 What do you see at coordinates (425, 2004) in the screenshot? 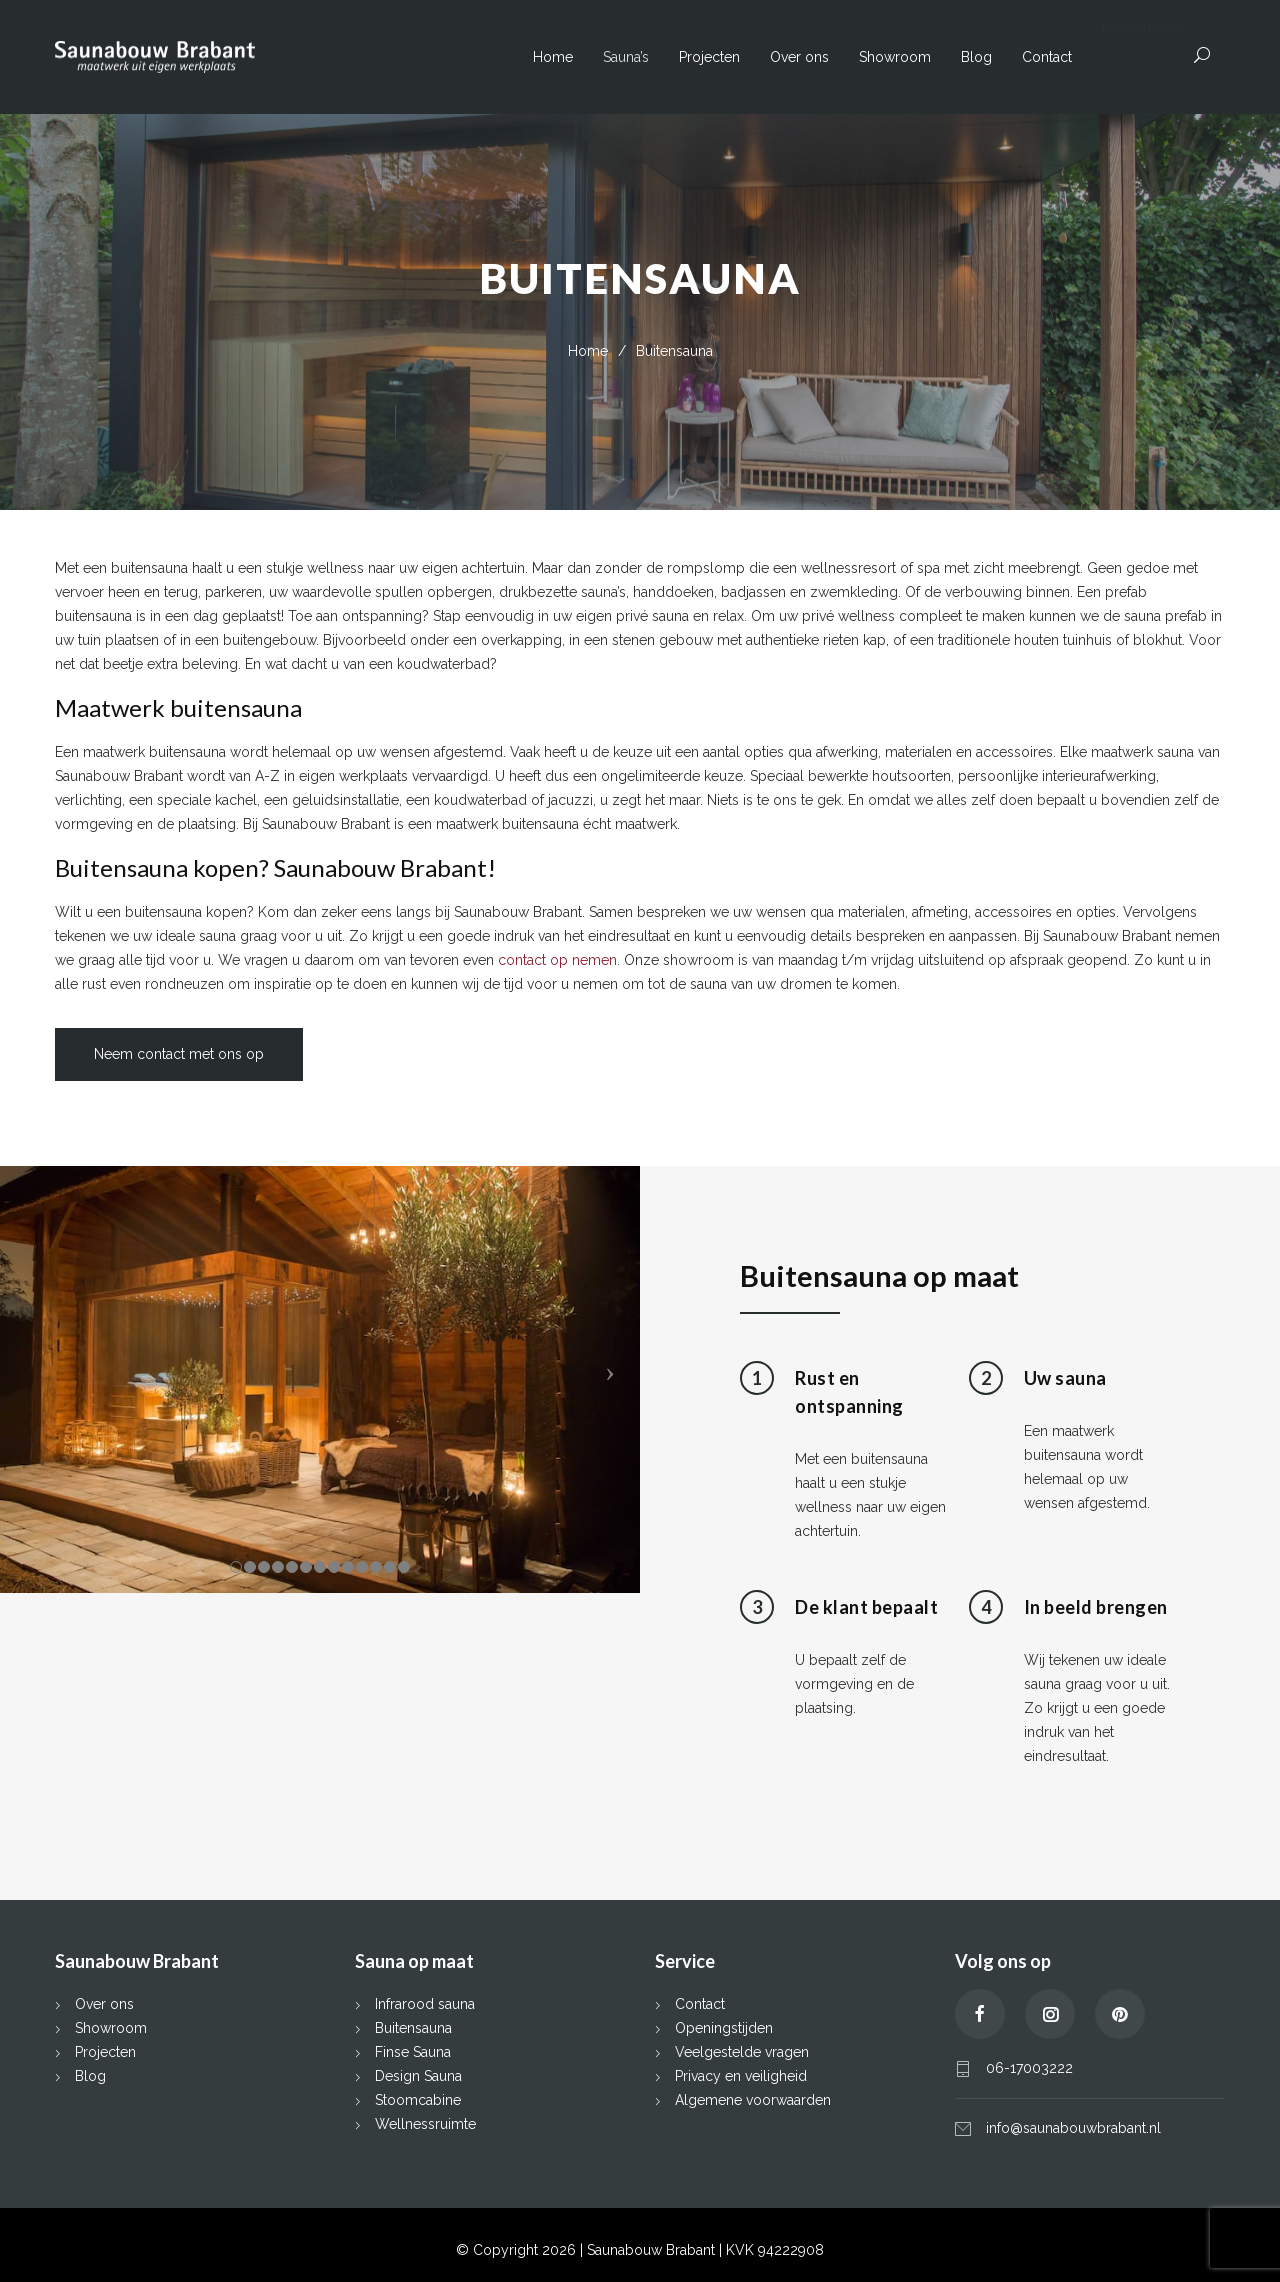
I see `Infrarood sauna` at bounding box center [425, 2004].